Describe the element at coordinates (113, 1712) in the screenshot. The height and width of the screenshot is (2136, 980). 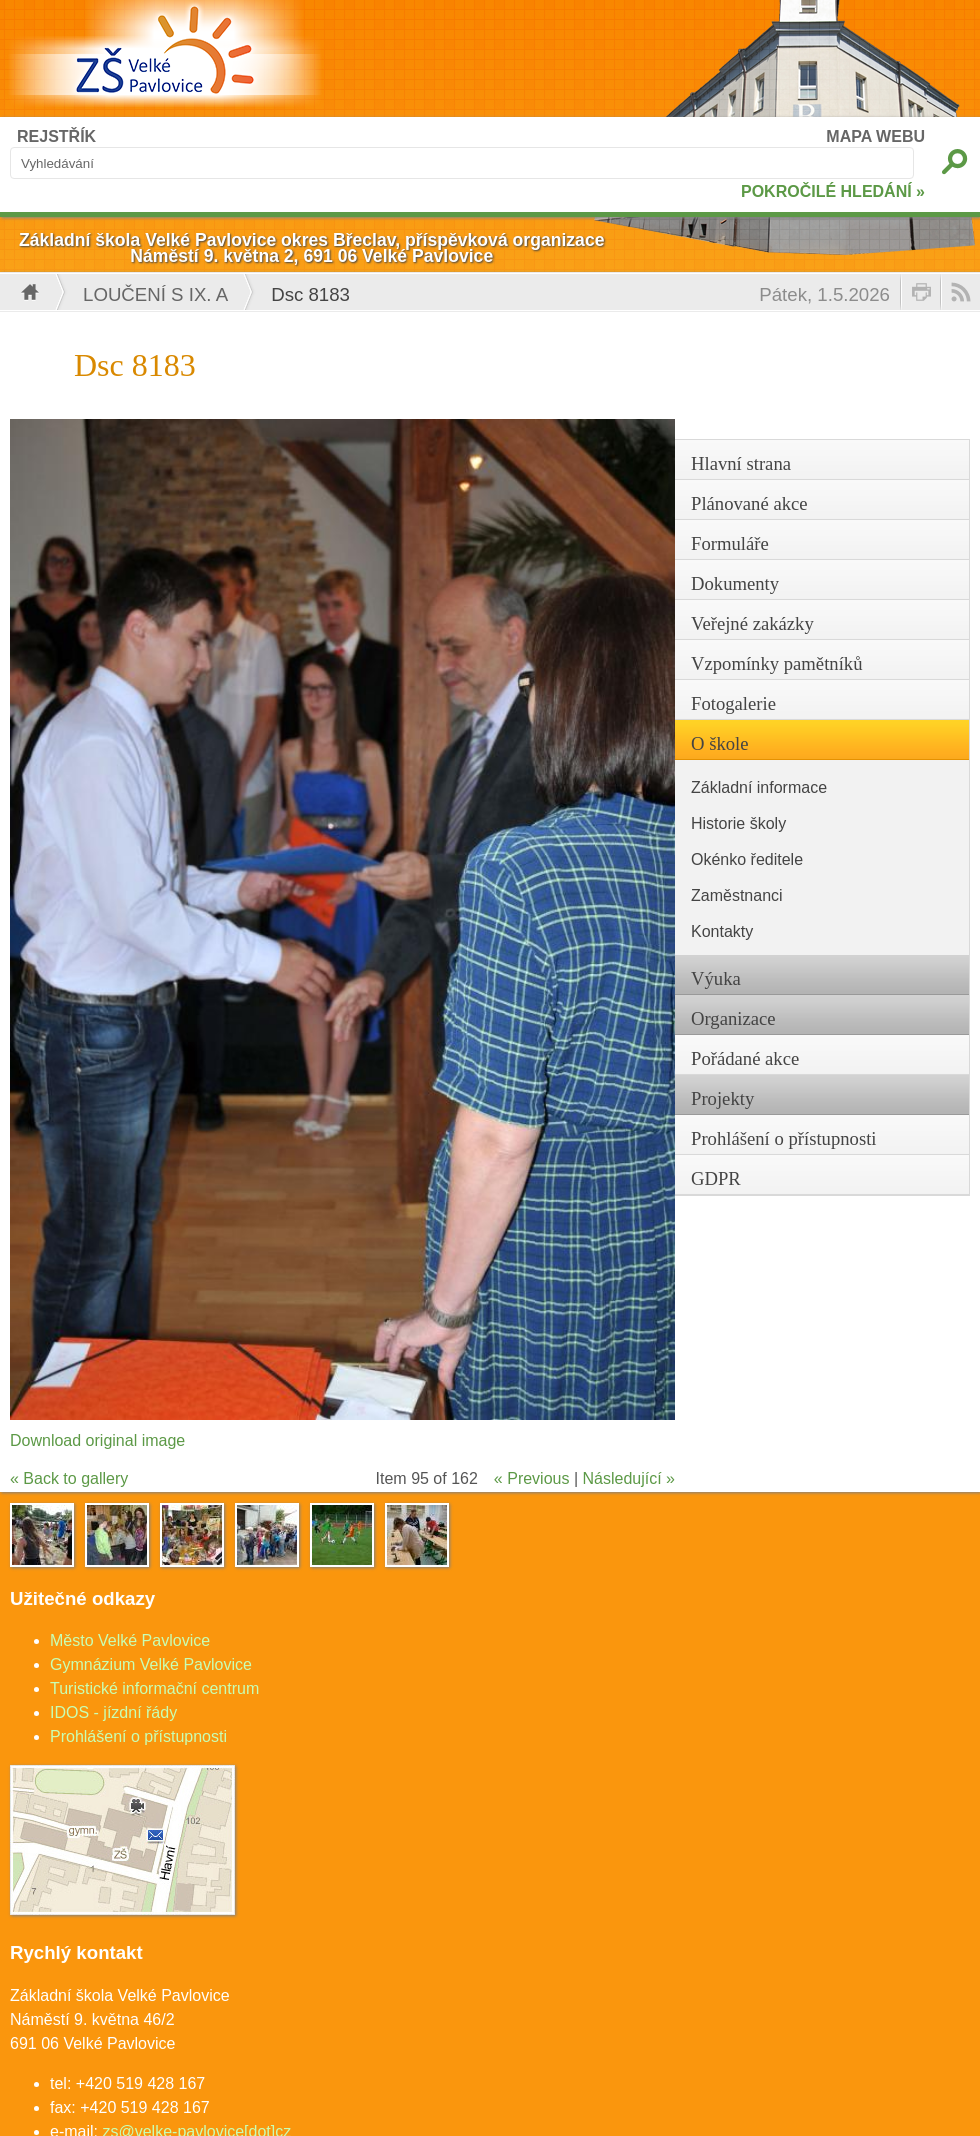
I see `IDOS - jízdní řády` at that location.